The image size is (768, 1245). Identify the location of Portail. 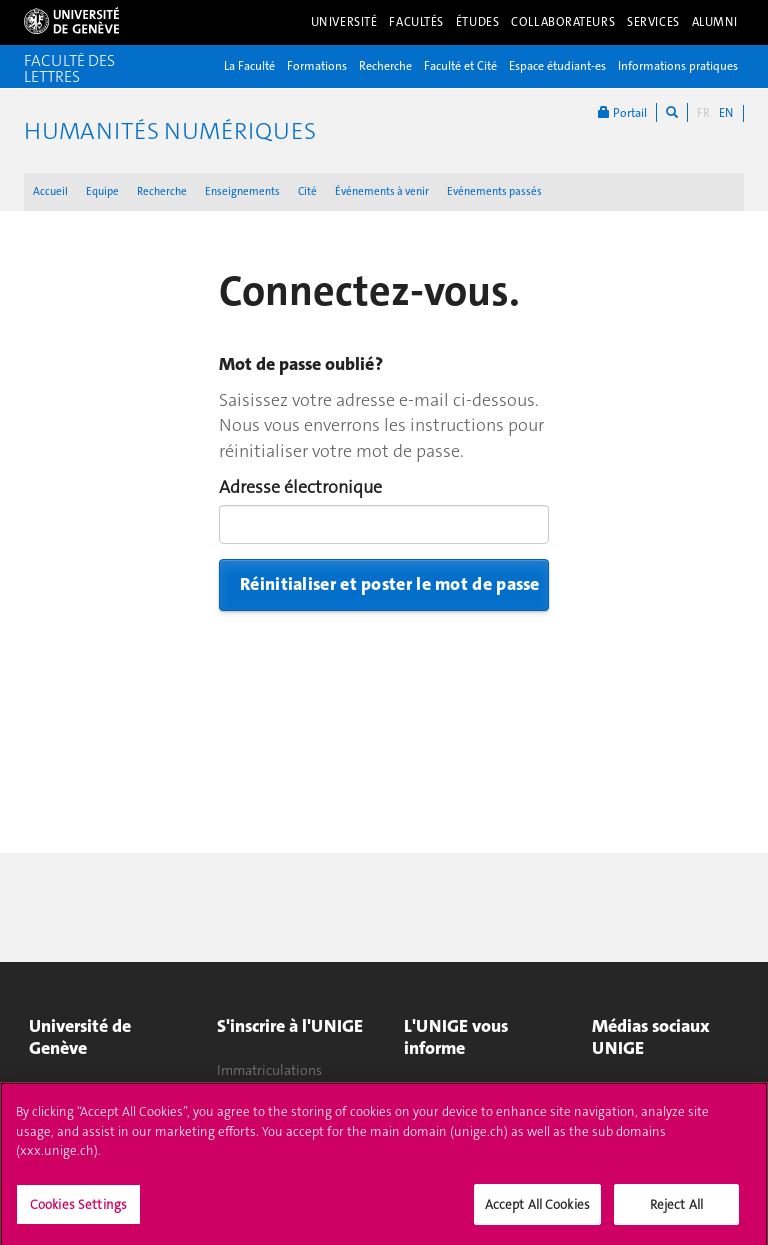
(622, 112).